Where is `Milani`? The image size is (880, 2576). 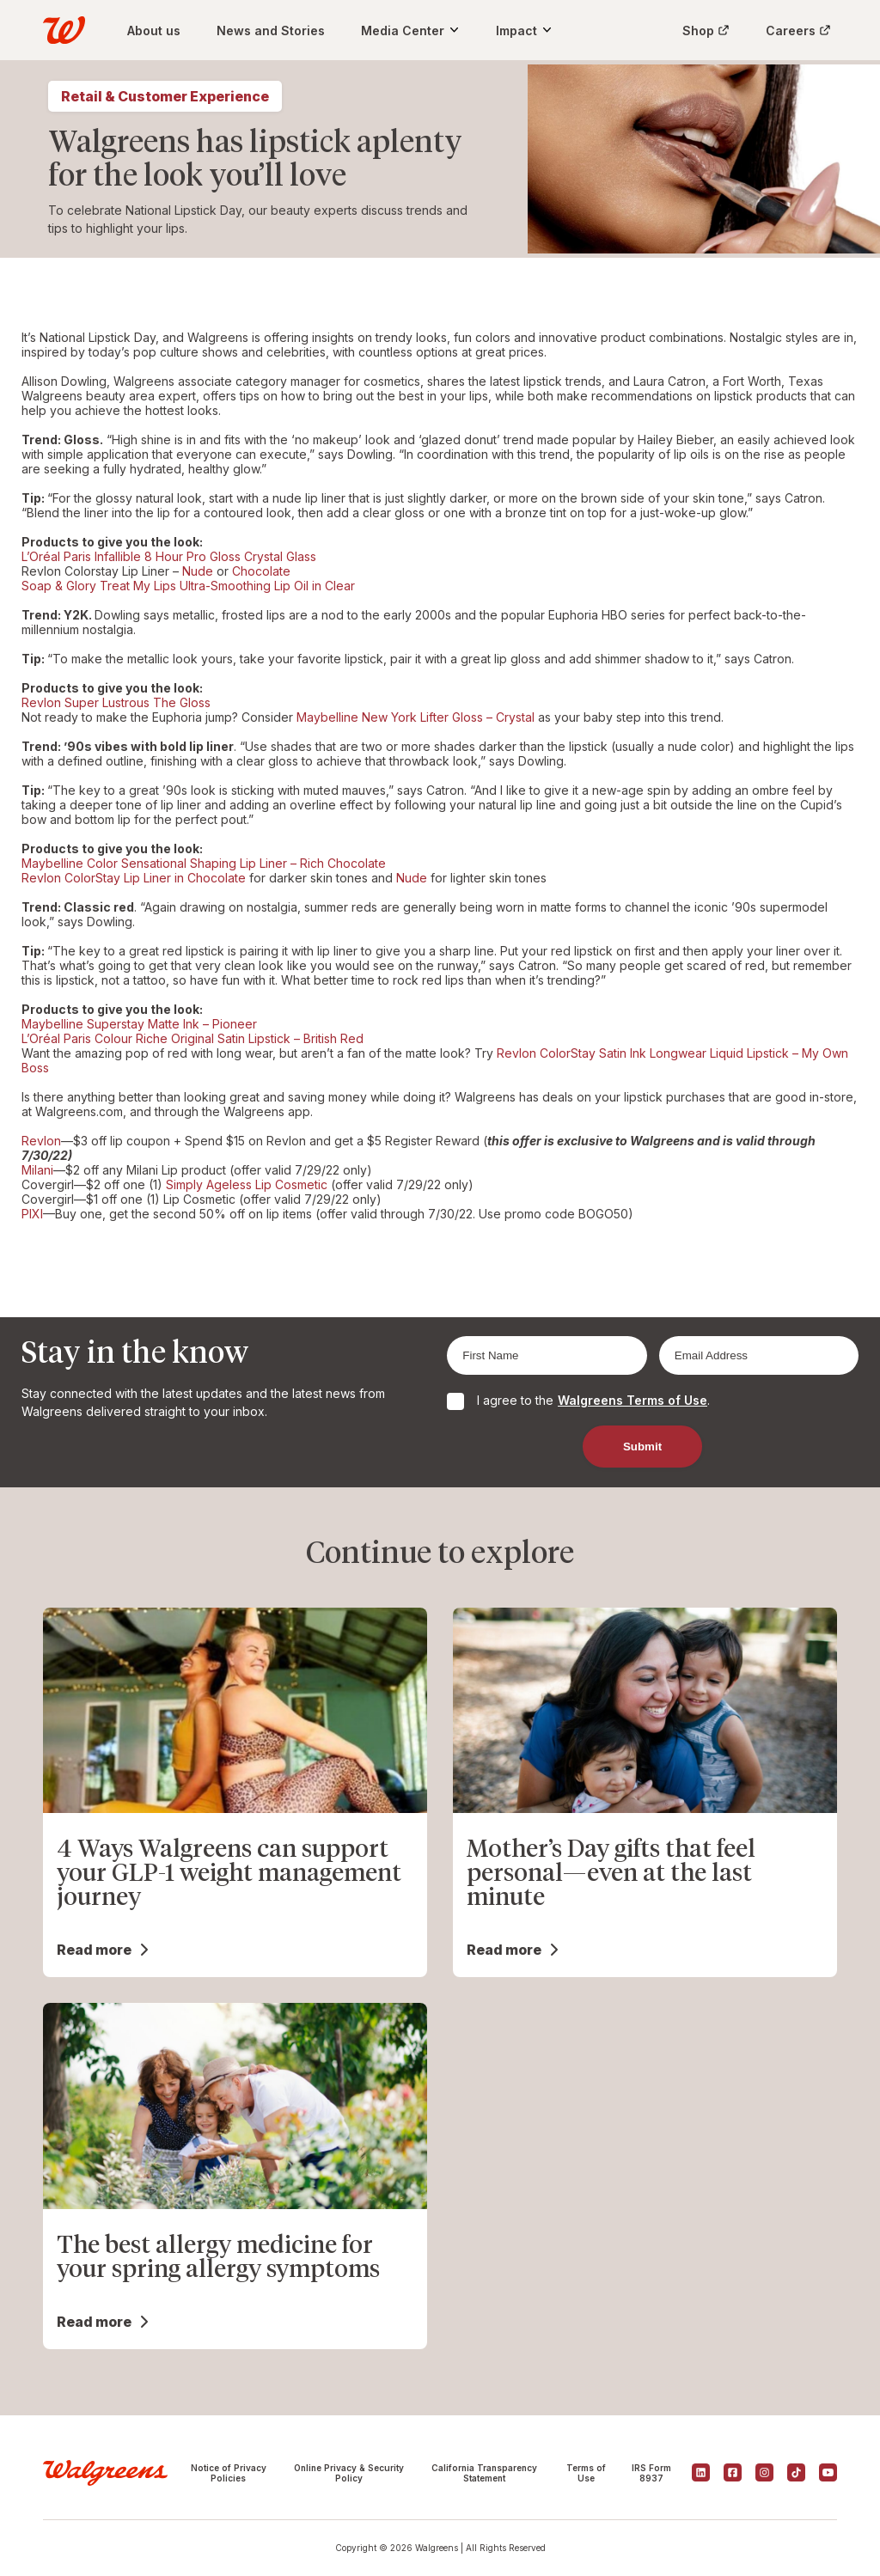 Milani is located at coordinates (37, 1170).